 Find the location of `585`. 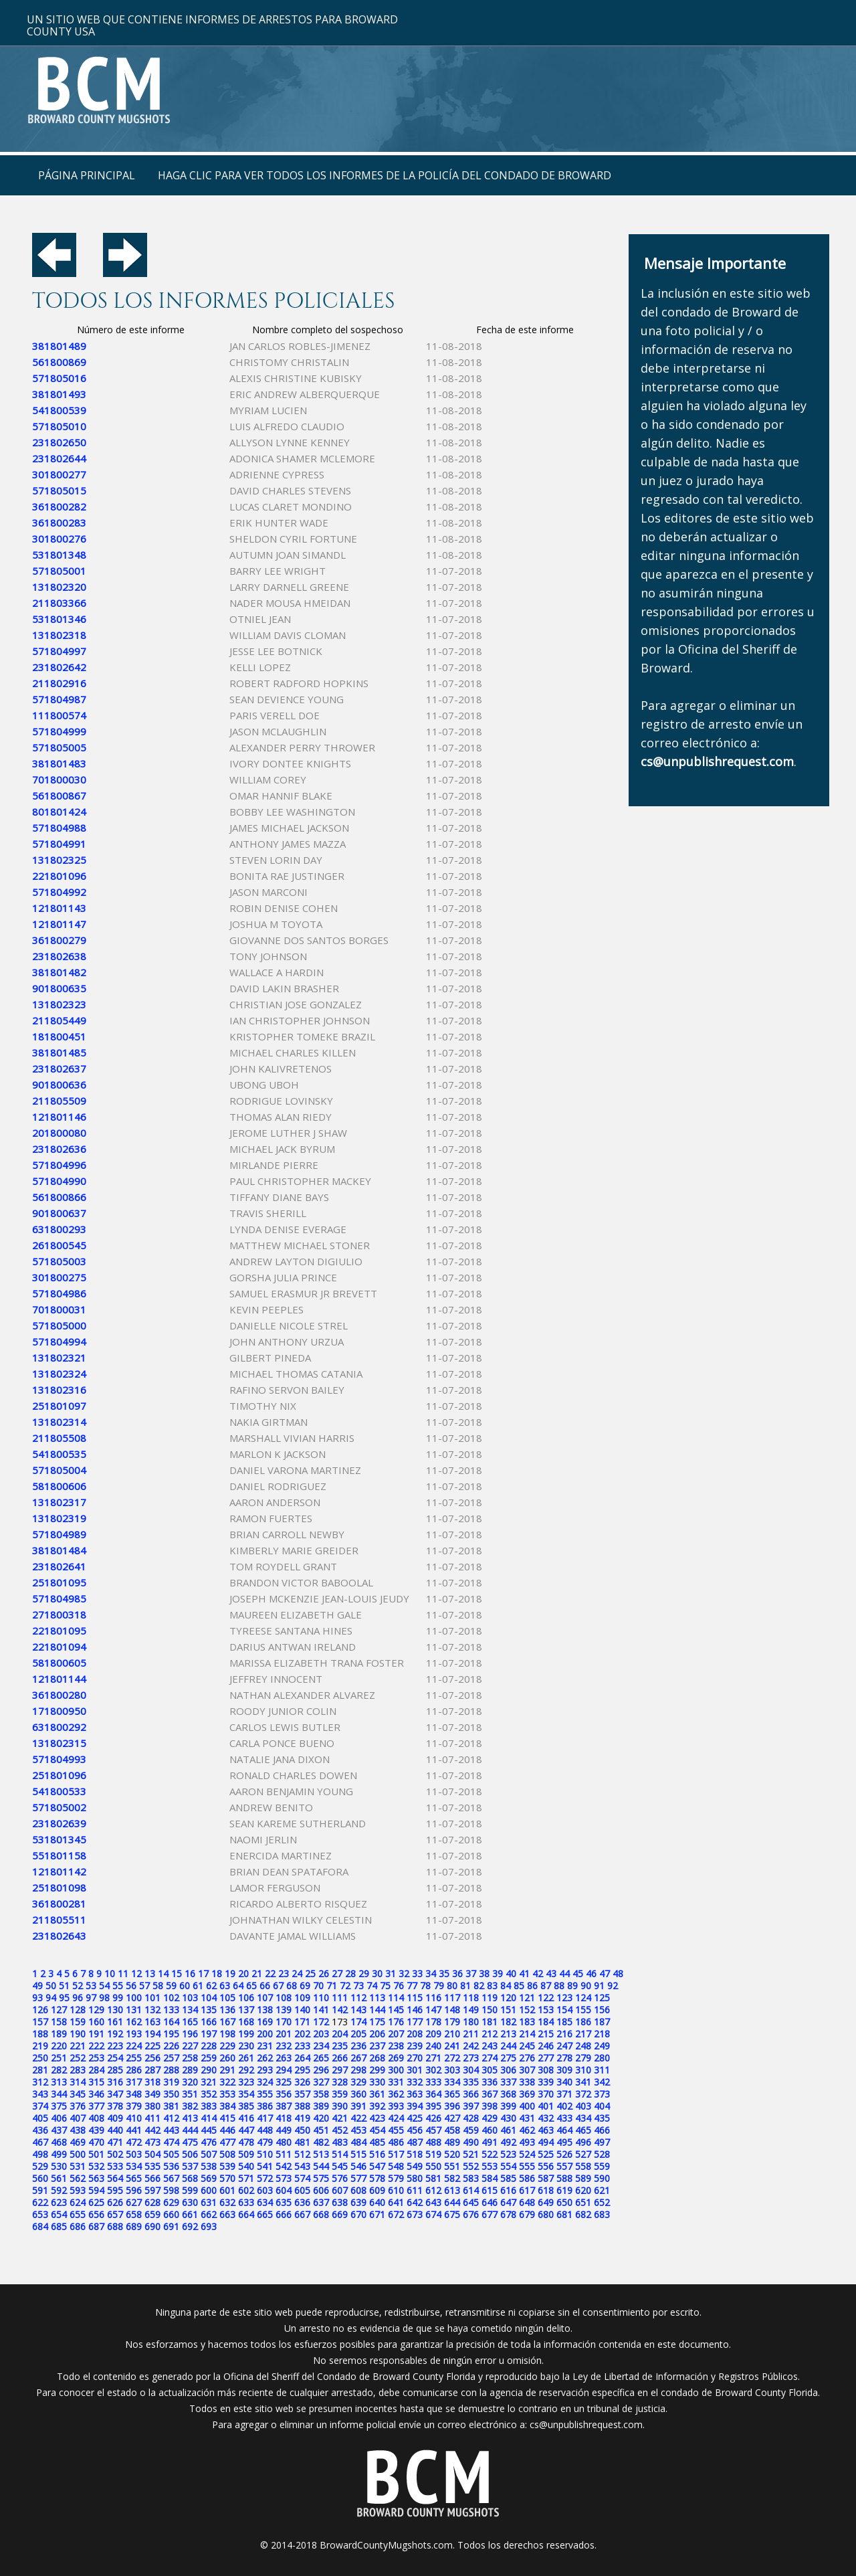

585 is located at coordinates (508, 2178).